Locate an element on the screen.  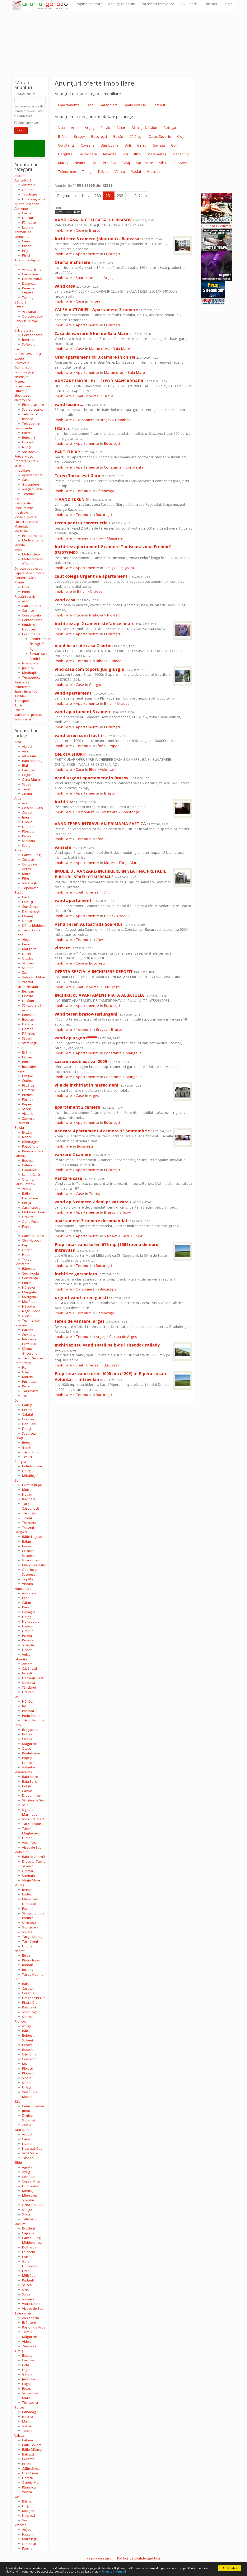
Mai multe informații is located at coordinates (112, 2571).